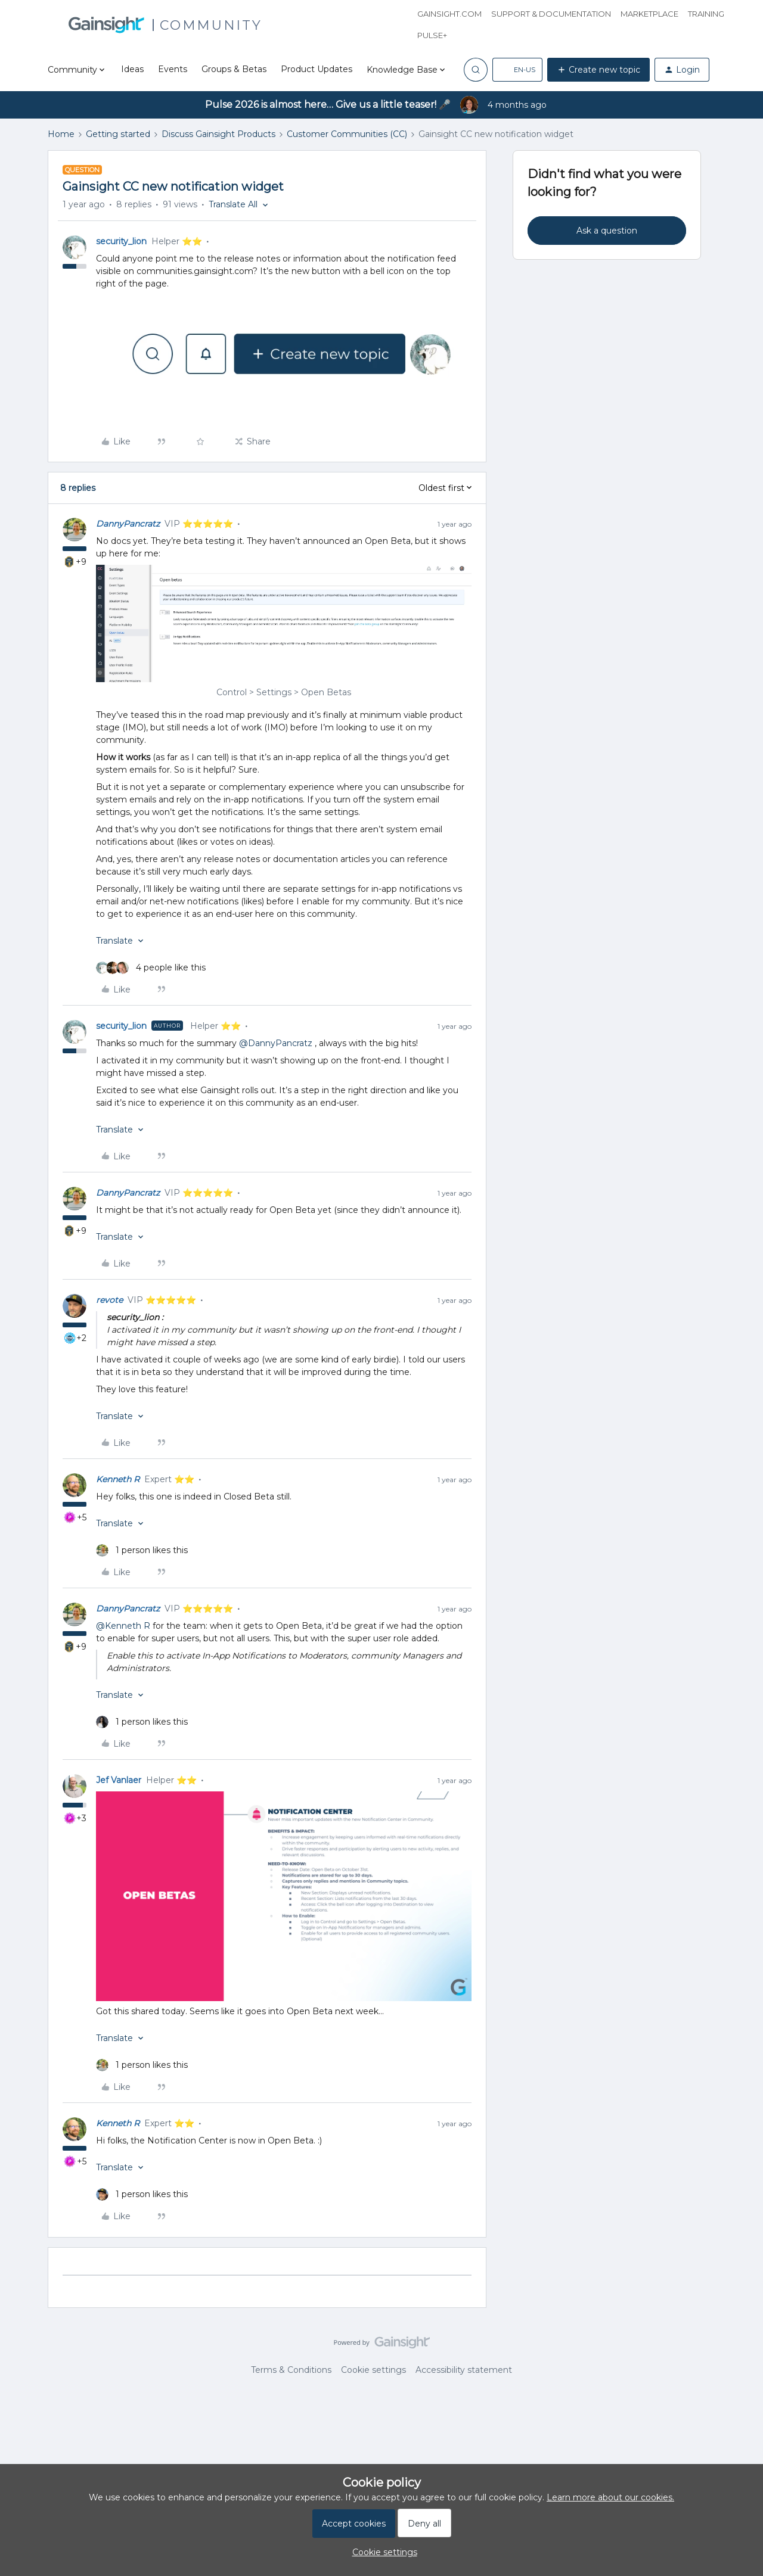 The width and height of the screenshot is (763, 2576). I want to click on Discuss Gainsight Products, so click(218, 134).